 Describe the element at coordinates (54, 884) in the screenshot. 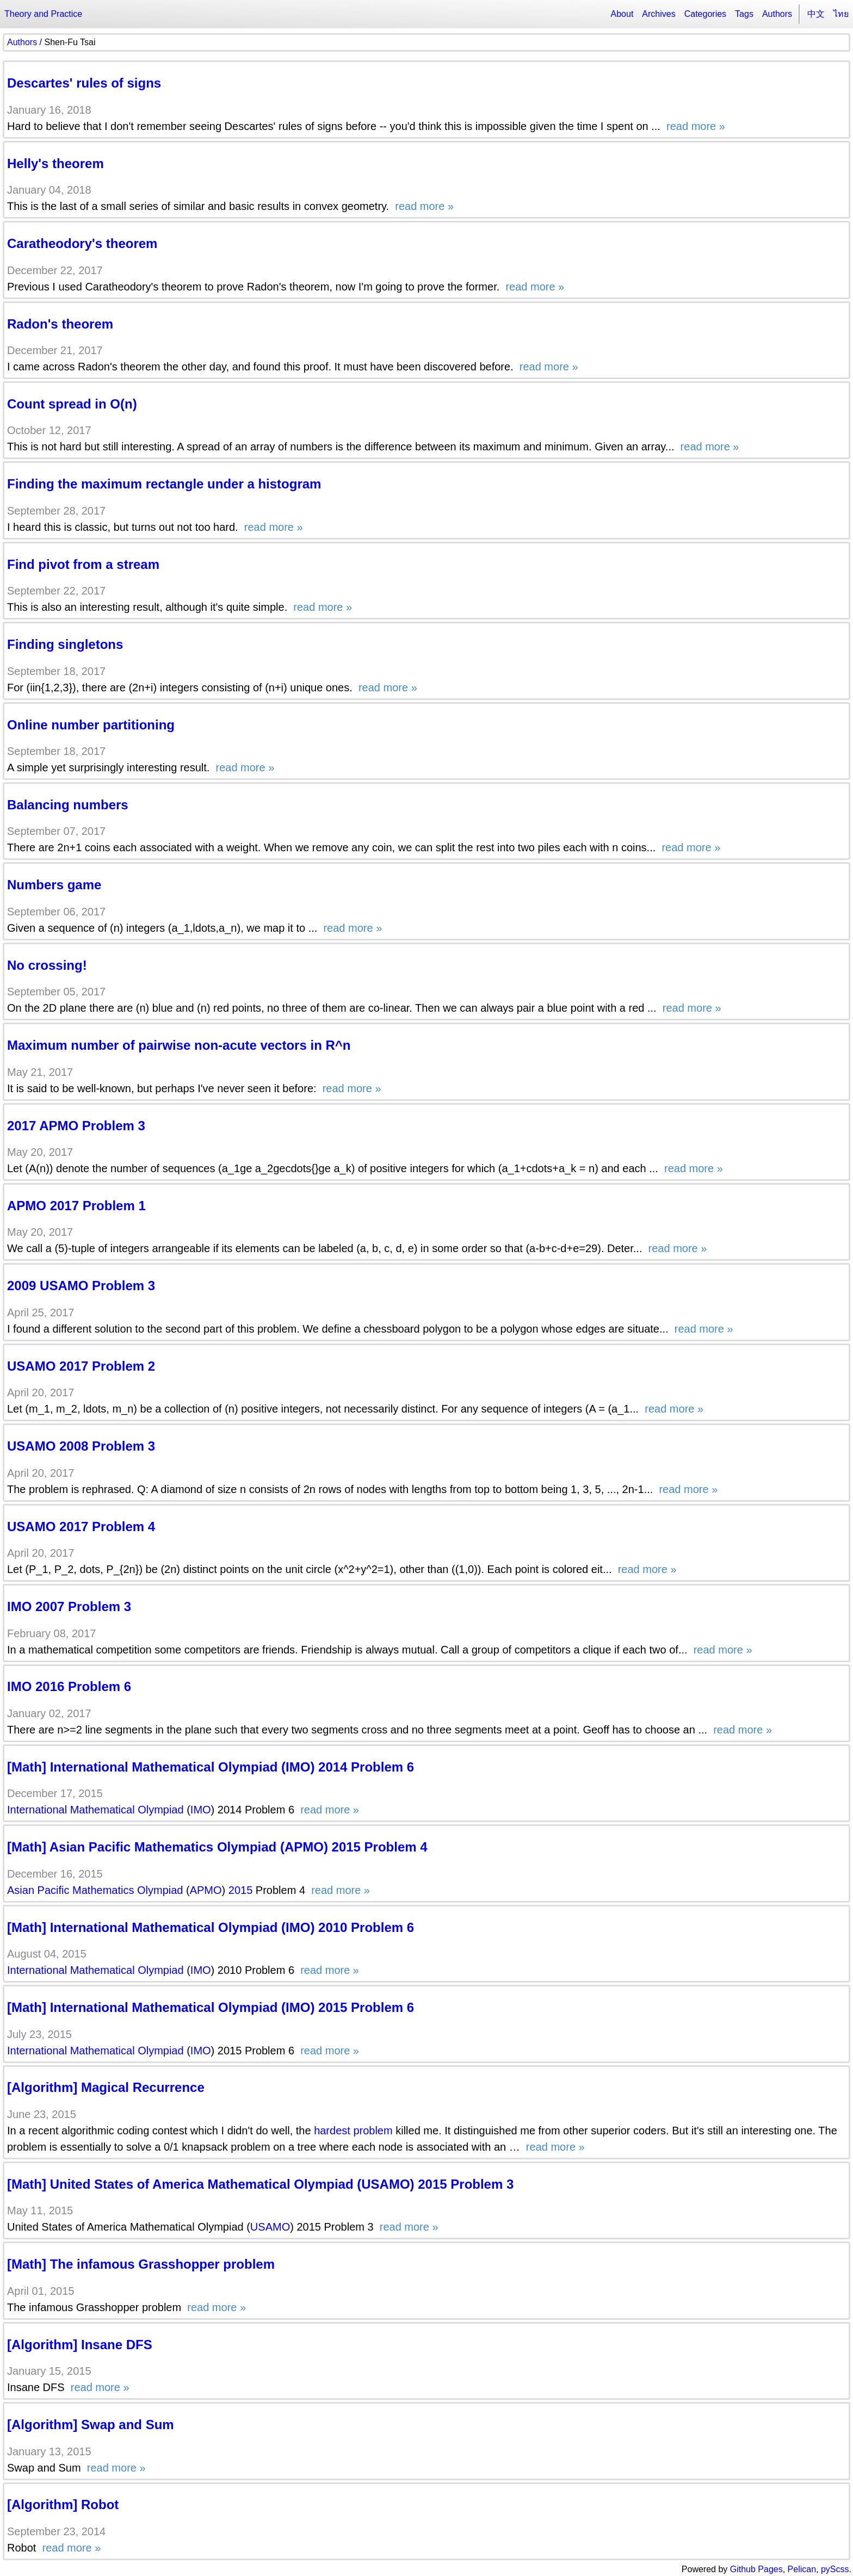

I see `Numbers game` at that location.